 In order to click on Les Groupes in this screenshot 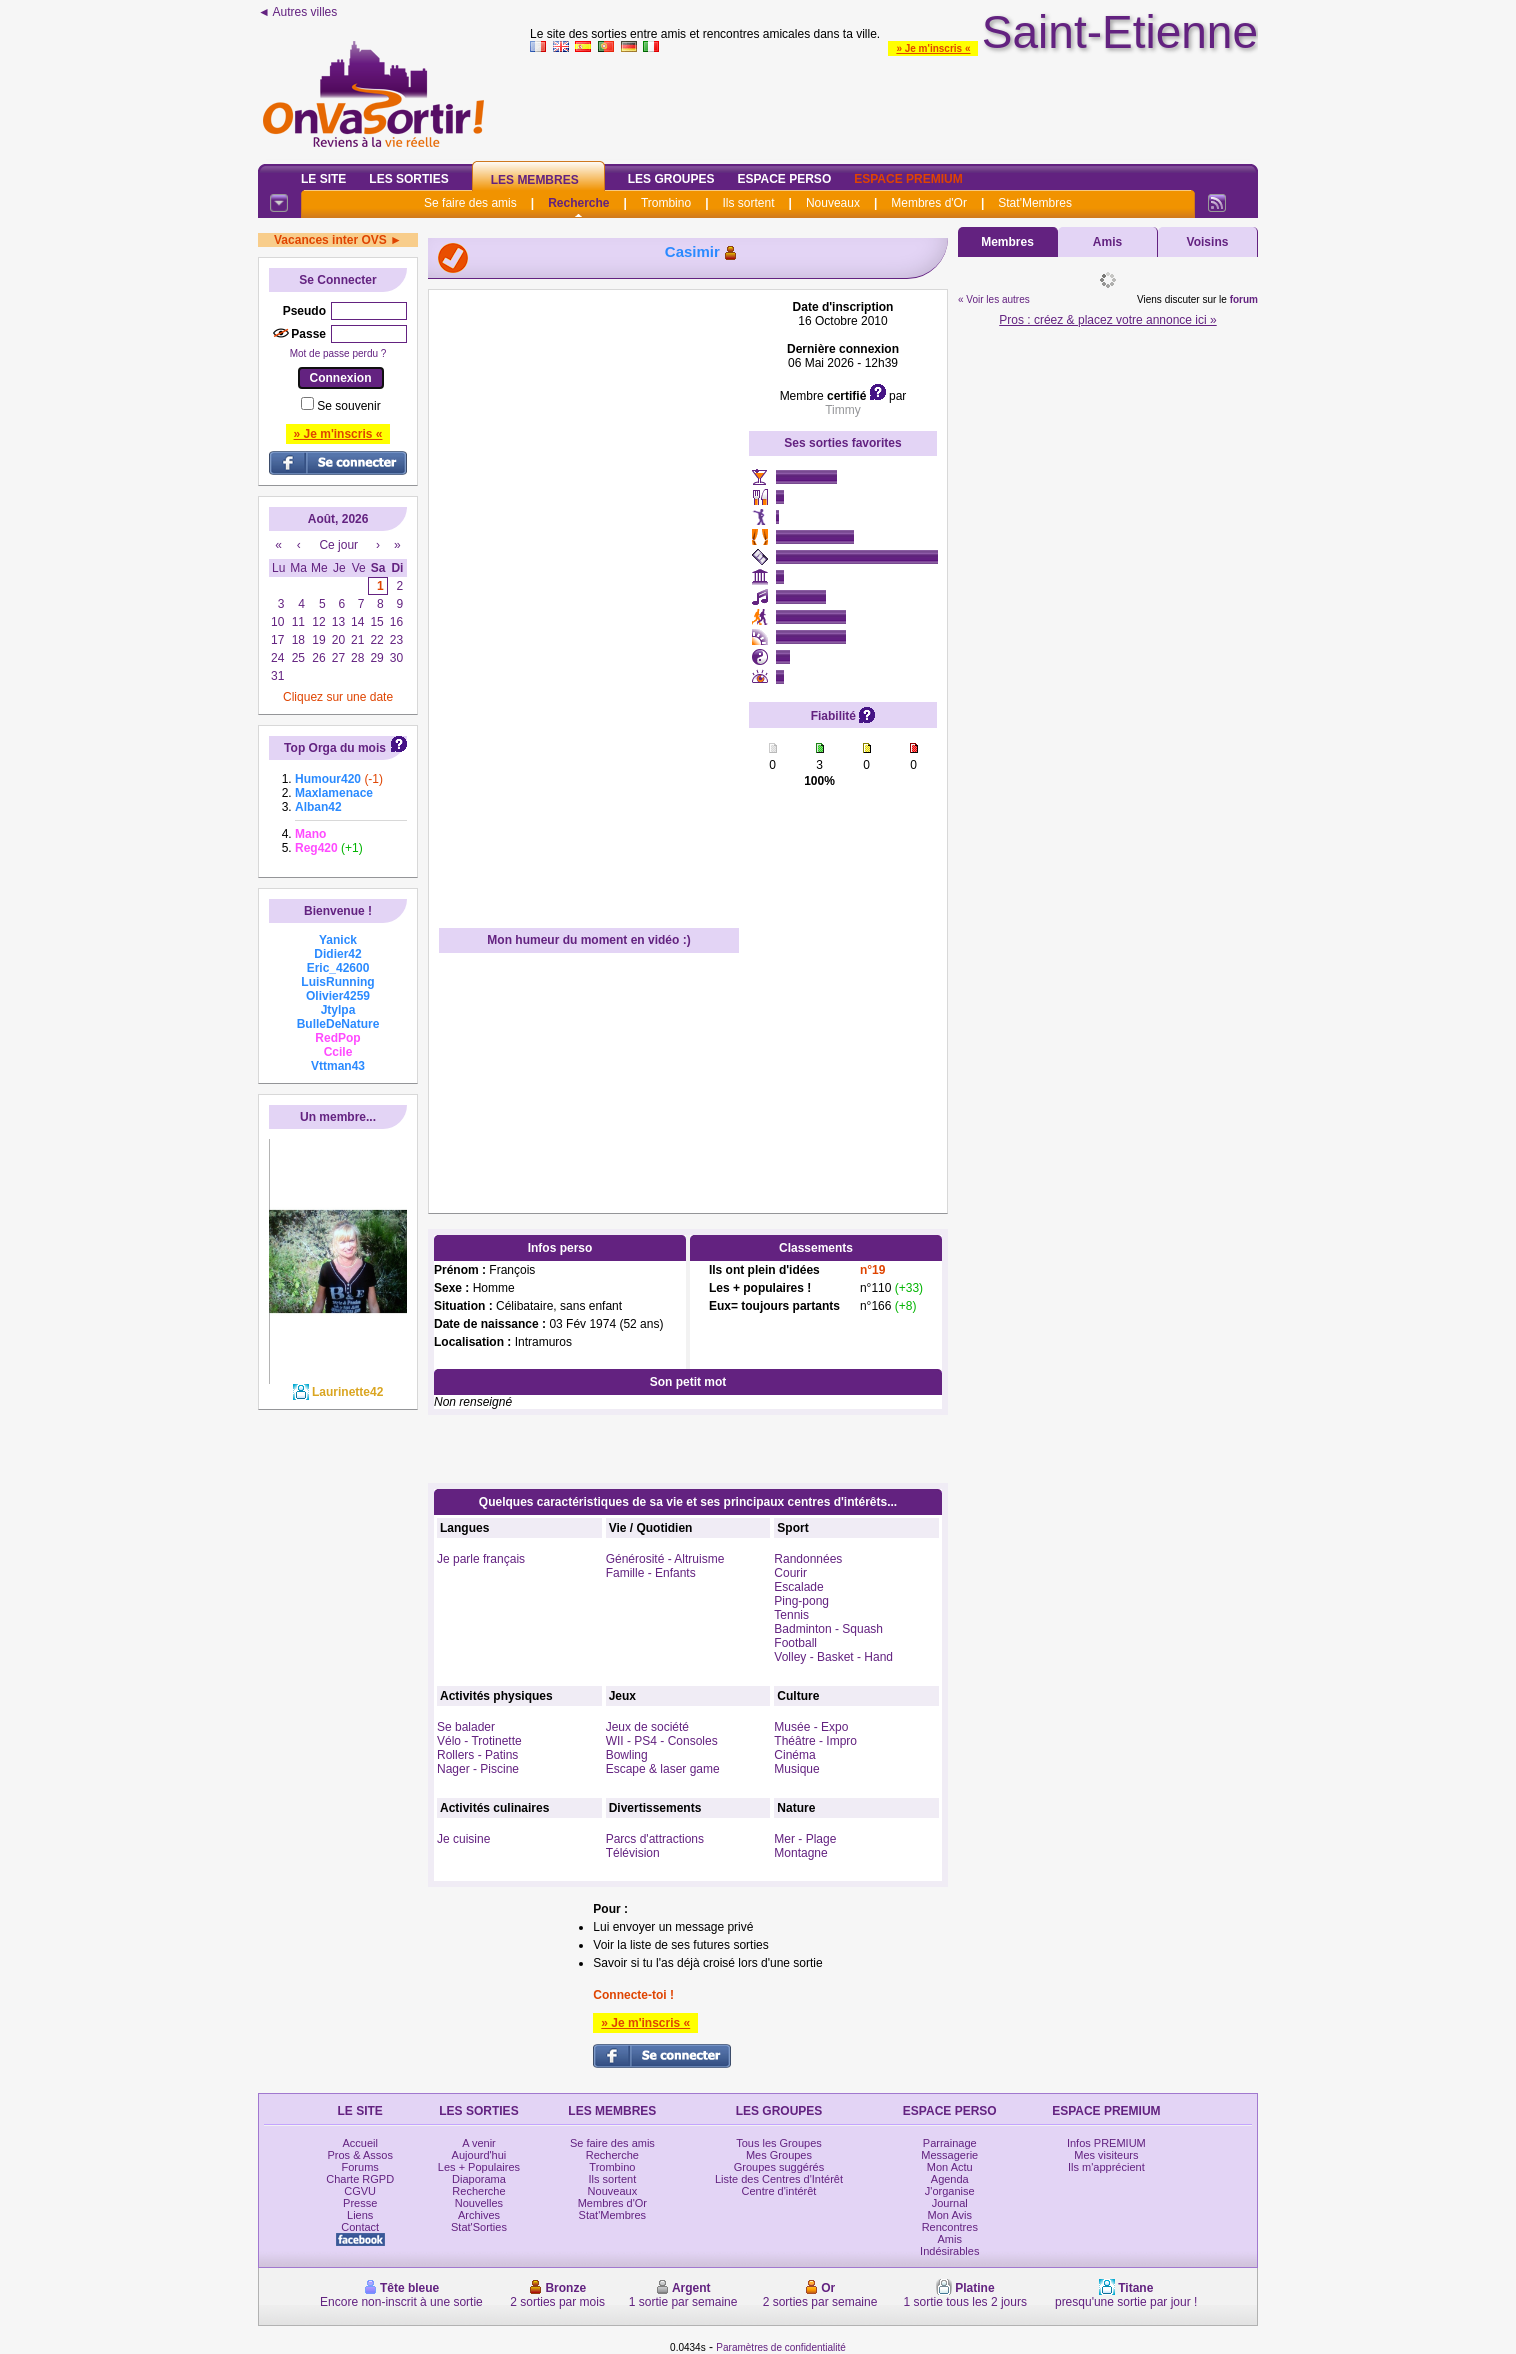, I will do `click(671, 179)`.